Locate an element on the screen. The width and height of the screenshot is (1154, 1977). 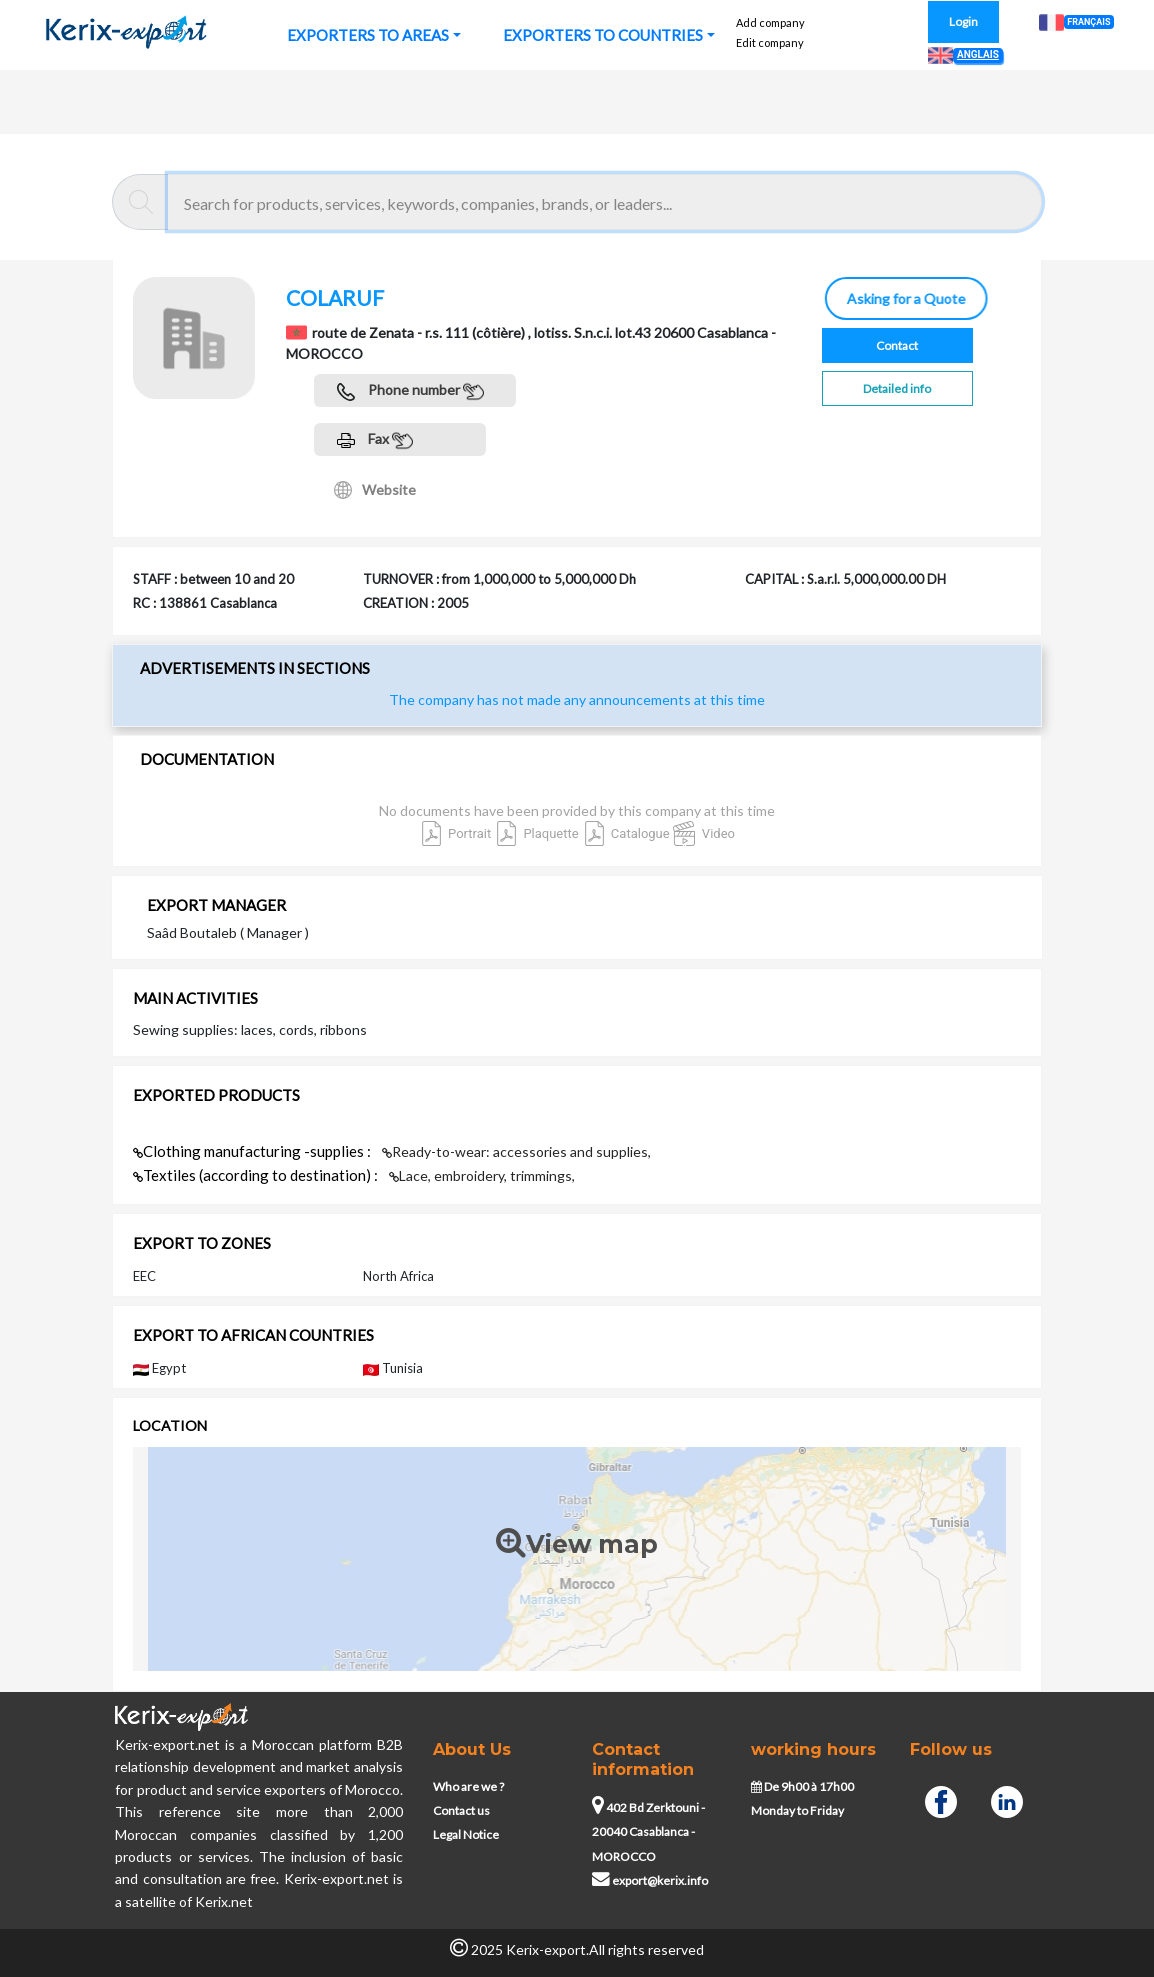
Who are we ? is located at coordinates (468, 1786).